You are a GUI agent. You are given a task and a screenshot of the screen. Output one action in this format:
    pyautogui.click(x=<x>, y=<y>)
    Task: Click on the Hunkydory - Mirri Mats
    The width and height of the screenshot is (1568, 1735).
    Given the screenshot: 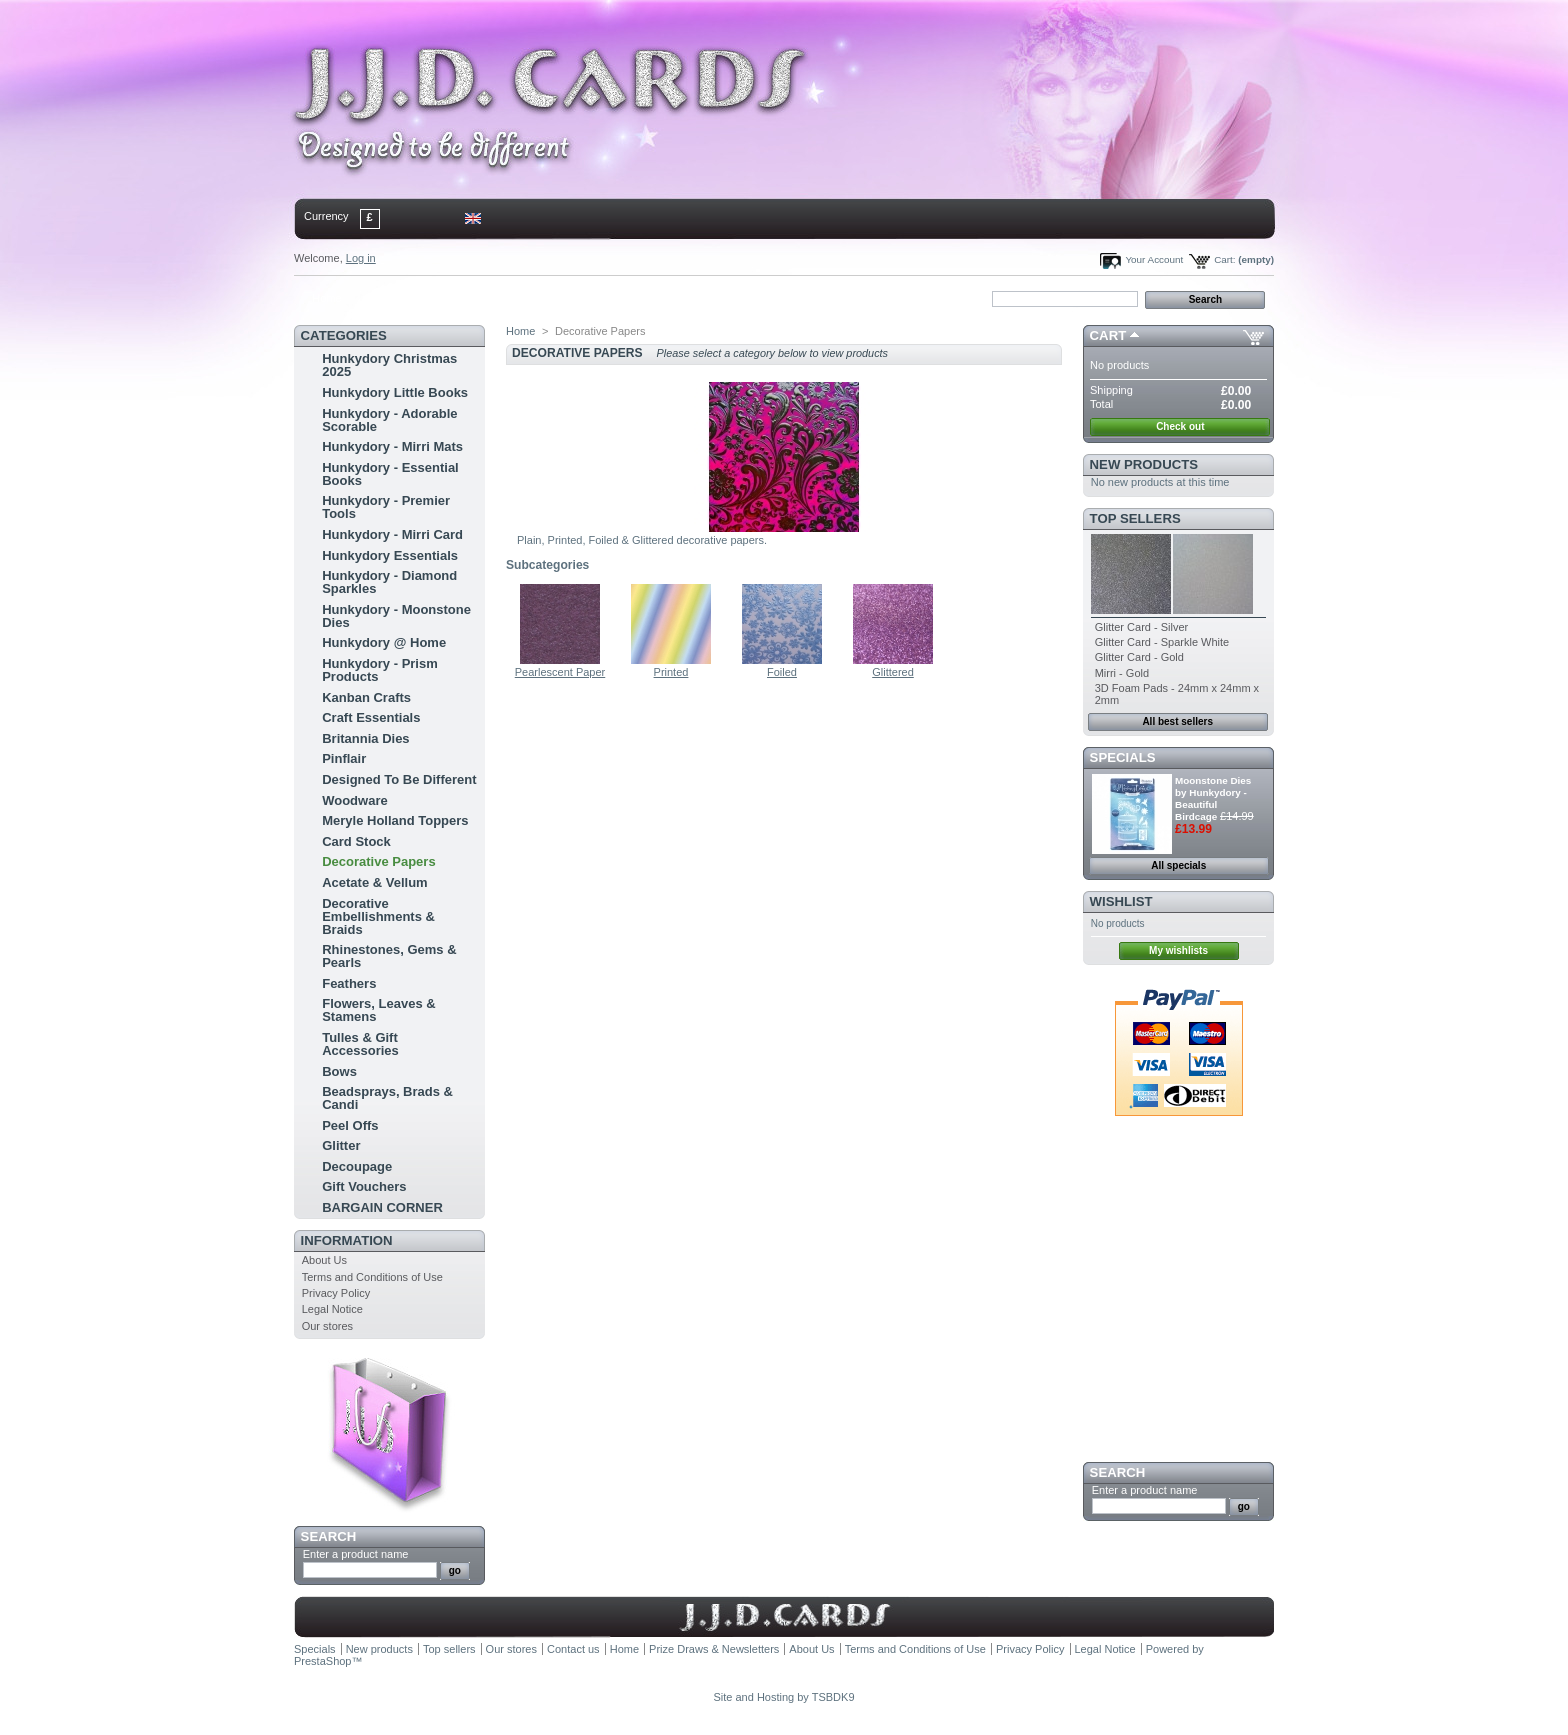 What is the action you would take?
    pyautogui.click(x=392, y=446)
    